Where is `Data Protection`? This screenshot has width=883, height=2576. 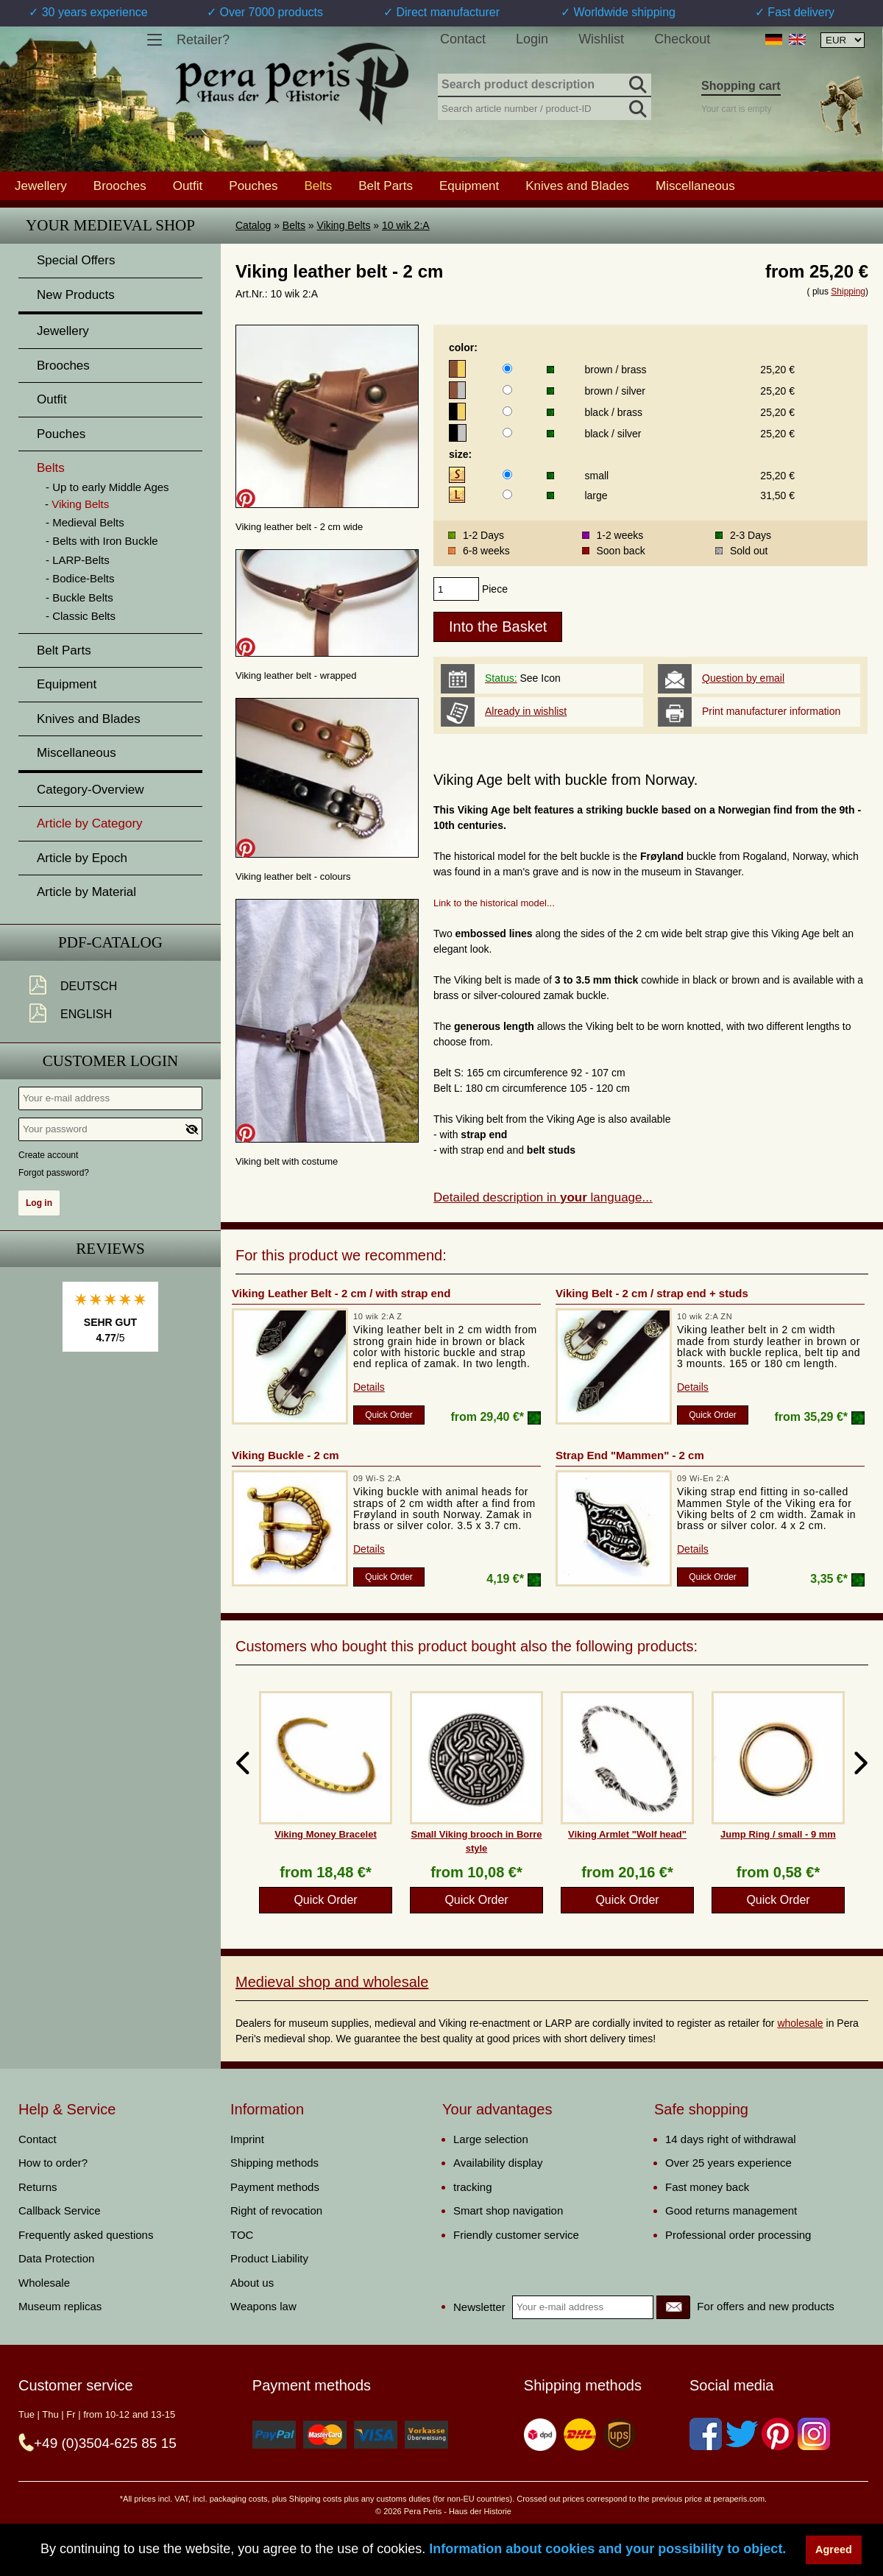 Data Protection is located at coordinates (56, 2258).